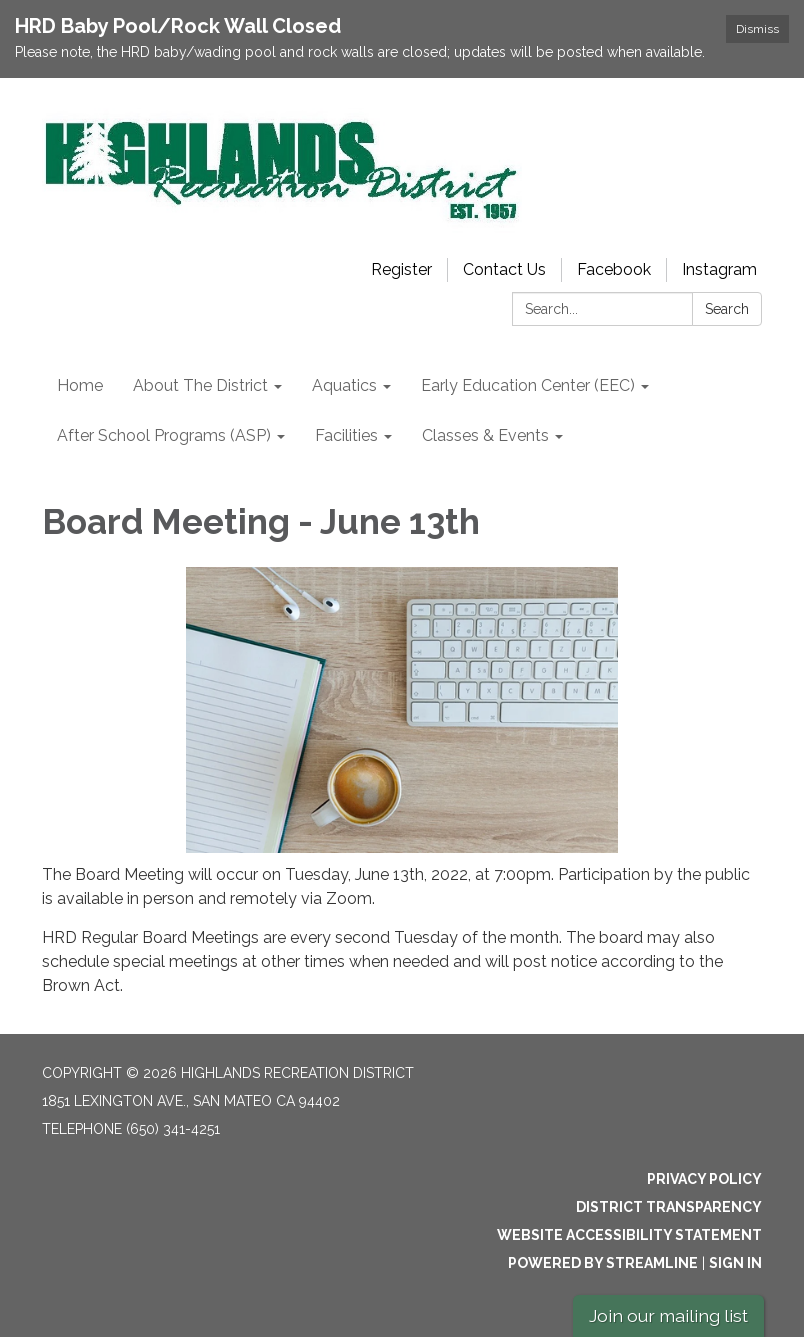 The image size is (804, 1337). I want to click on Join our mailing list, so click(668, 1315).